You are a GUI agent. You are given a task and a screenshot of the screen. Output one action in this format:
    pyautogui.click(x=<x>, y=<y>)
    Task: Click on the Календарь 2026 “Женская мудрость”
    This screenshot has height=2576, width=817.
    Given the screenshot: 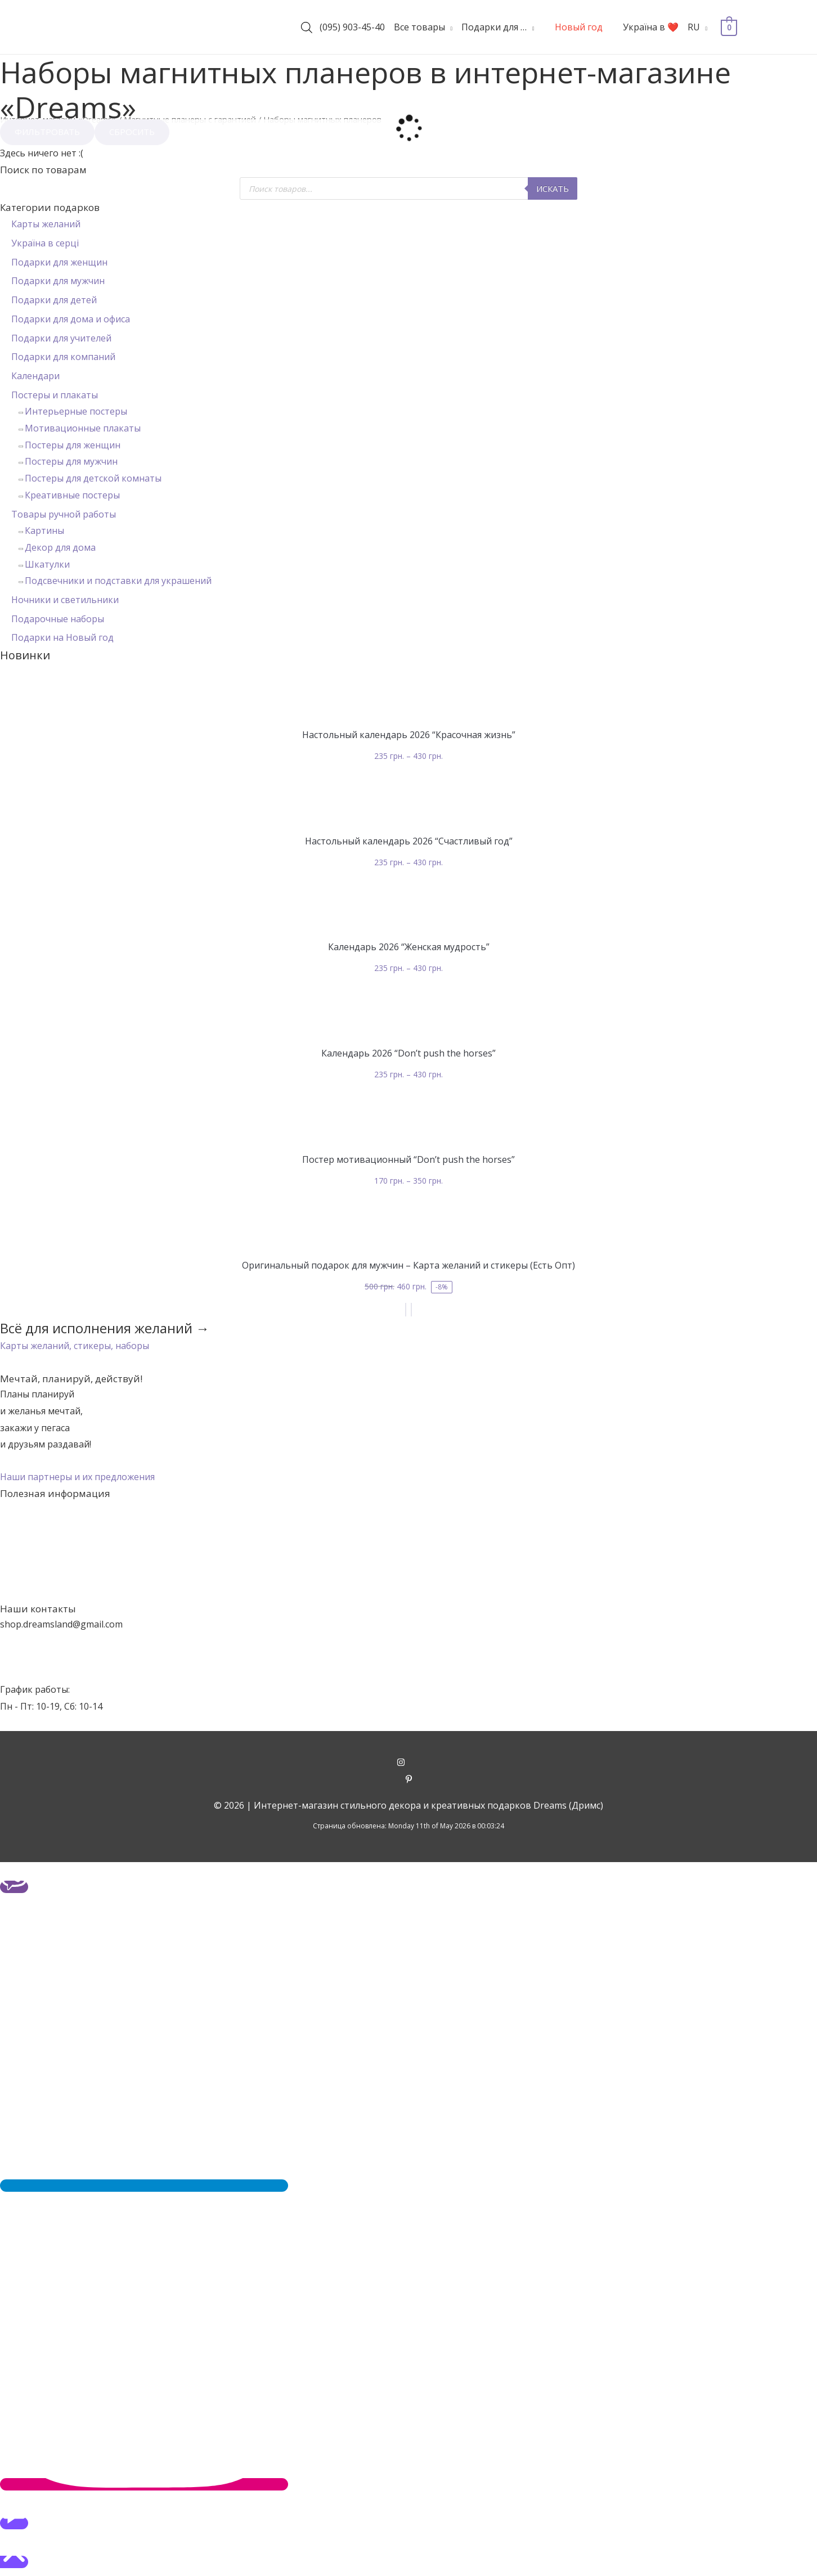 What is the action you would take?
    pyautogui.click(x=409, y=947)
    